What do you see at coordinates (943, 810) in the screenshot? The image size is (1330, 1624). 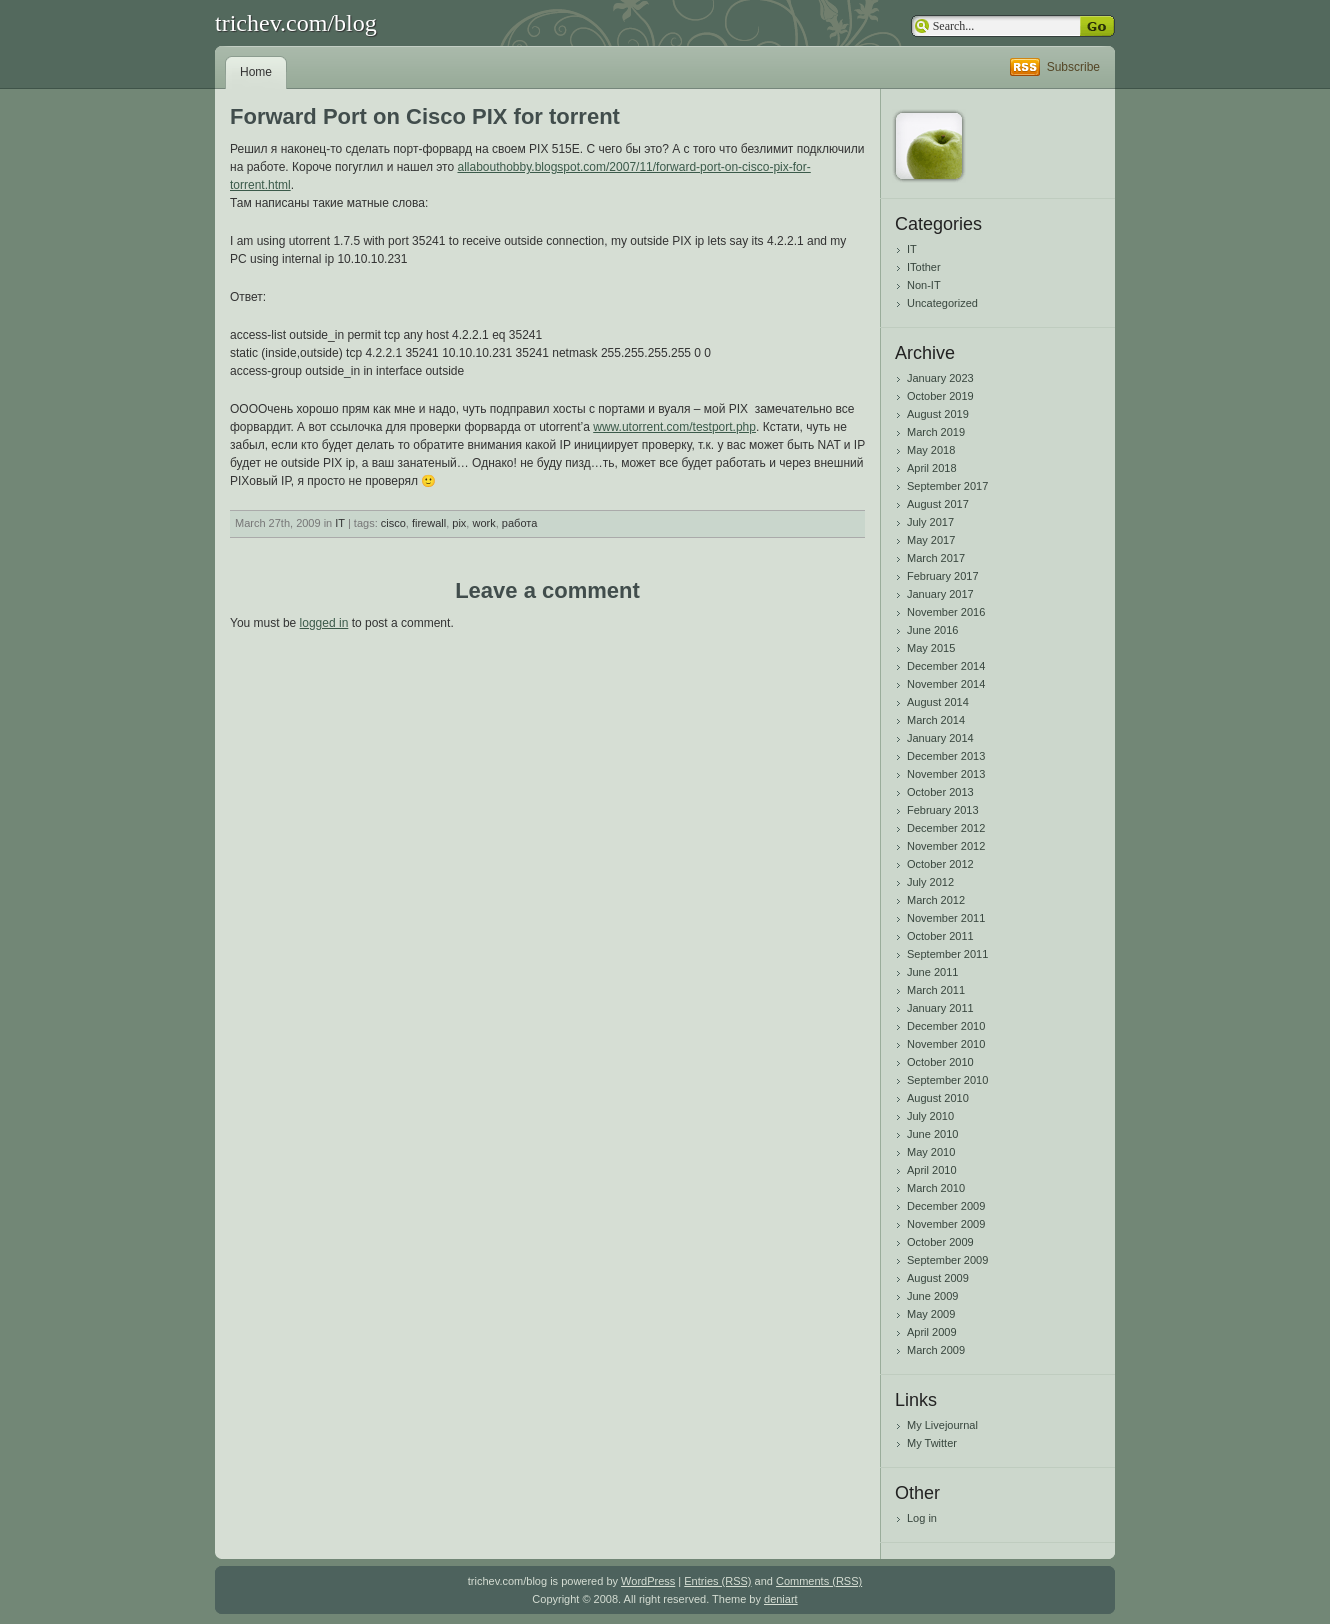 I see `February 2013` at bounding box center [943, 810].